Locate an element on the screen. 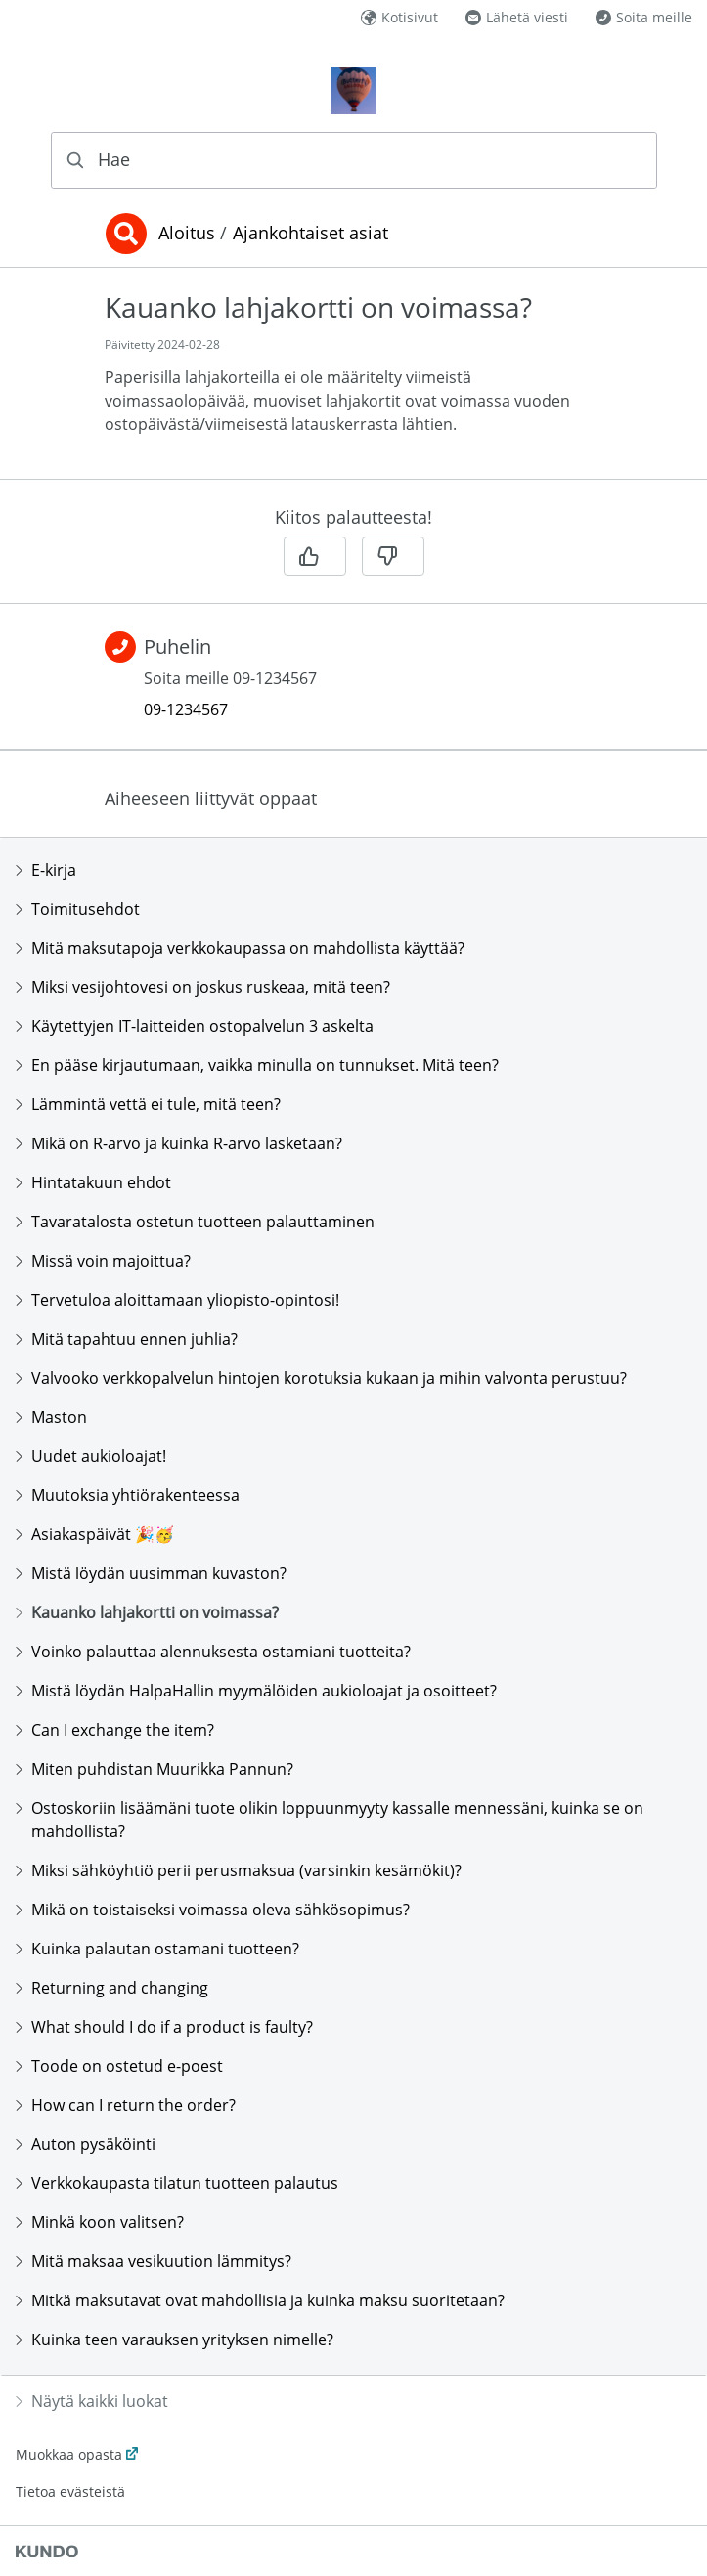 This screenshot has width=707, height=2576. Käytettyjen IT-laitteiden ostopalvelun 3 askelta is located at coordinates (195, 1026).